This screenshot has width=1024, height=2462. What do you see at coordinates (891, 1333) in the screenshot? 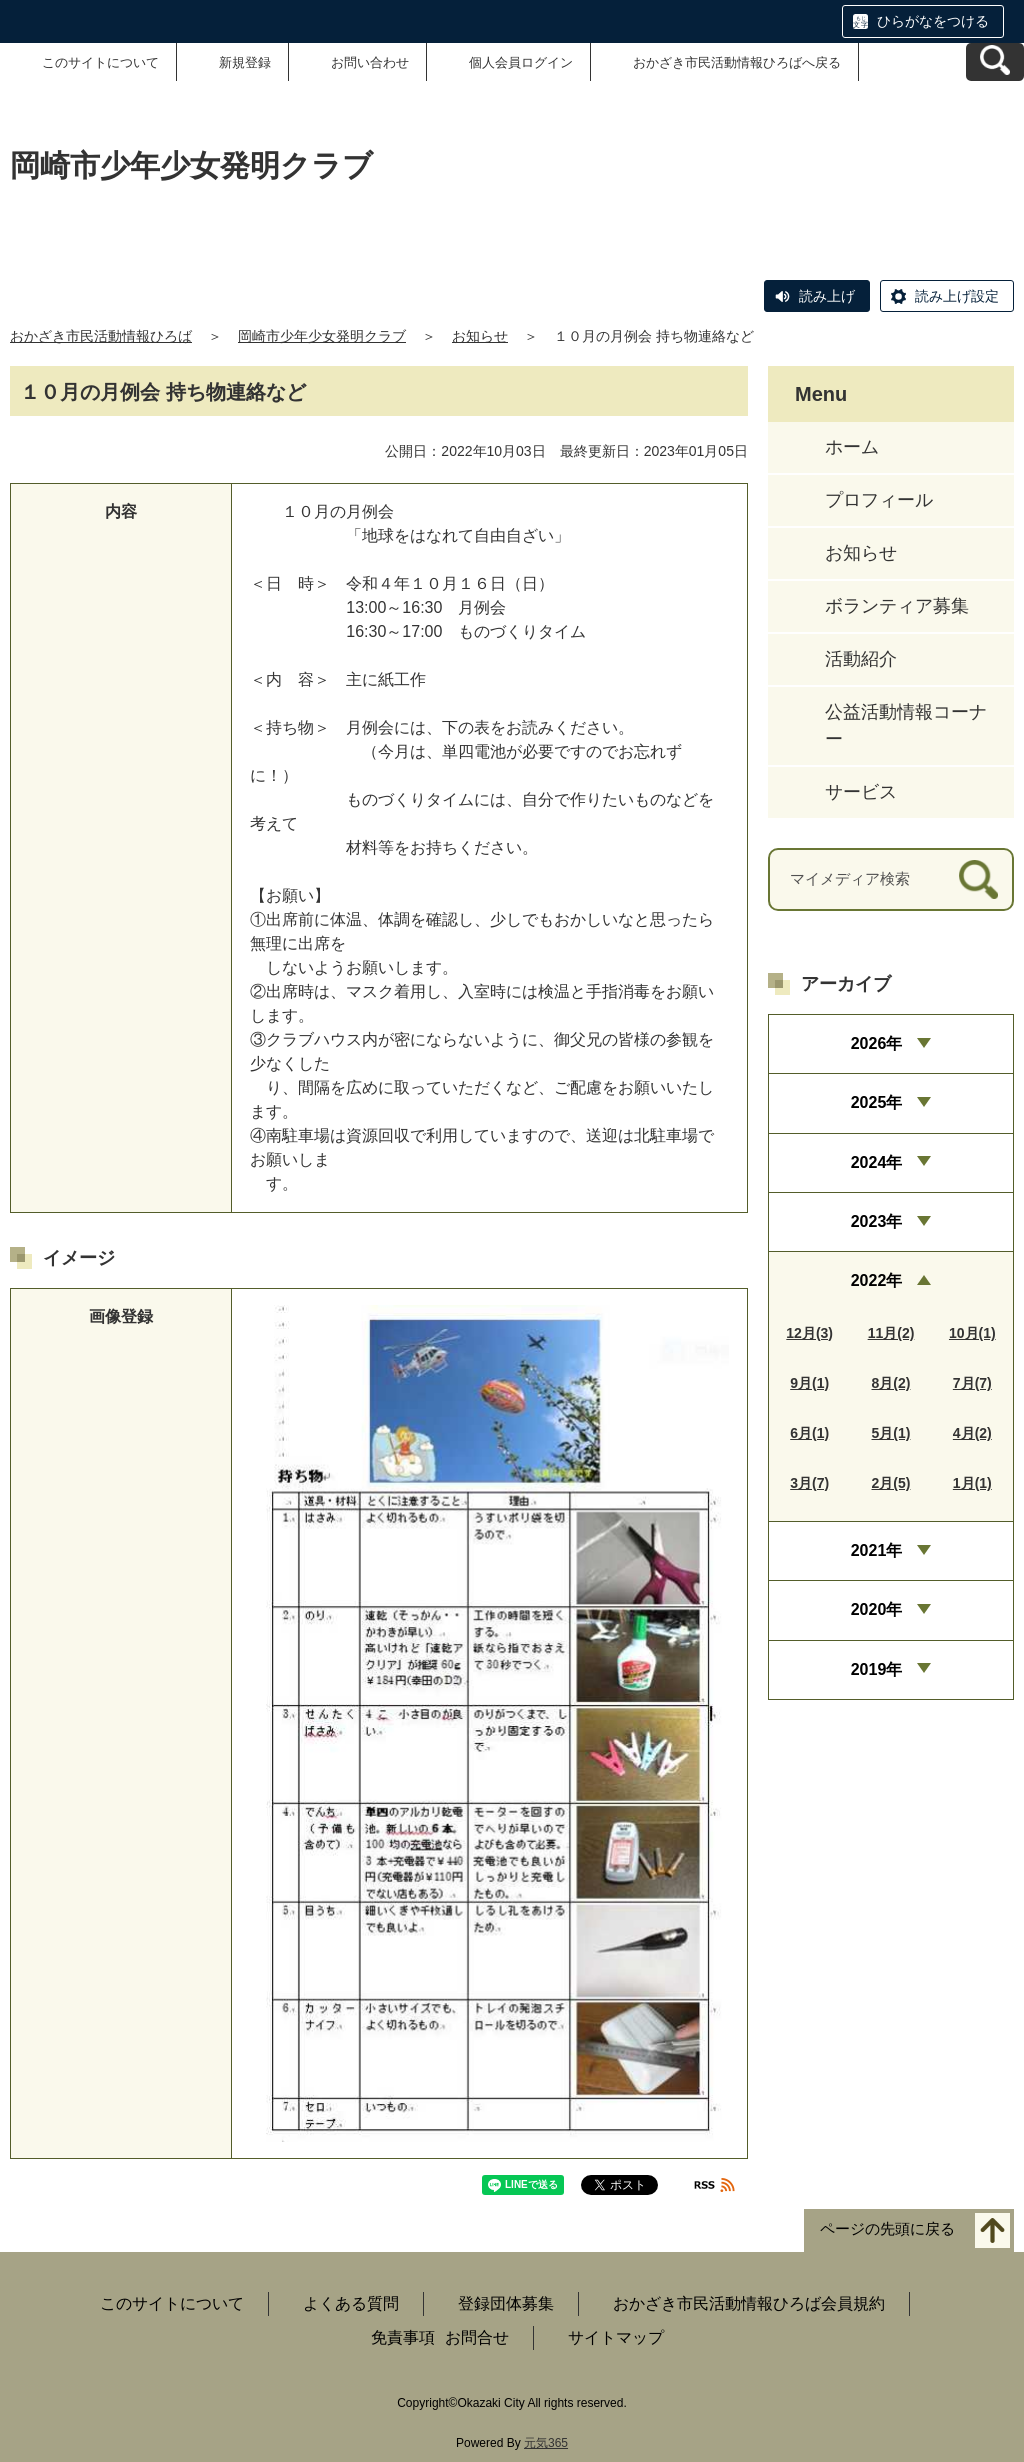
I see `11月(2)` at bounding box center [891, 1333].